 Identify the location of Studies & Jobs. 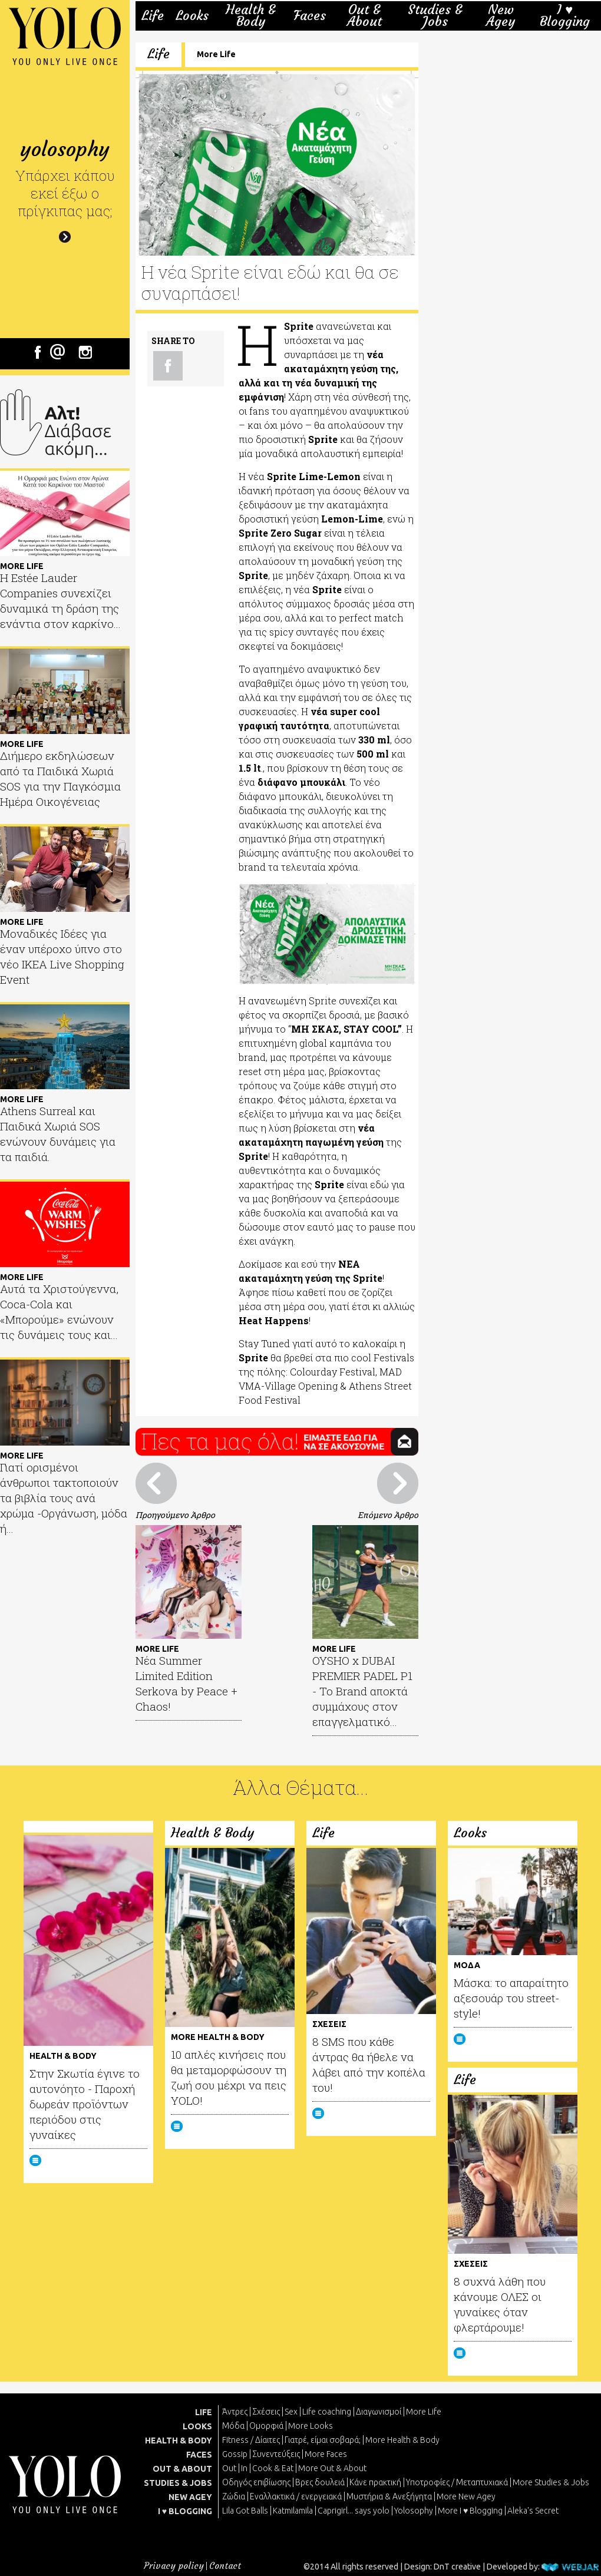
(435, 15).